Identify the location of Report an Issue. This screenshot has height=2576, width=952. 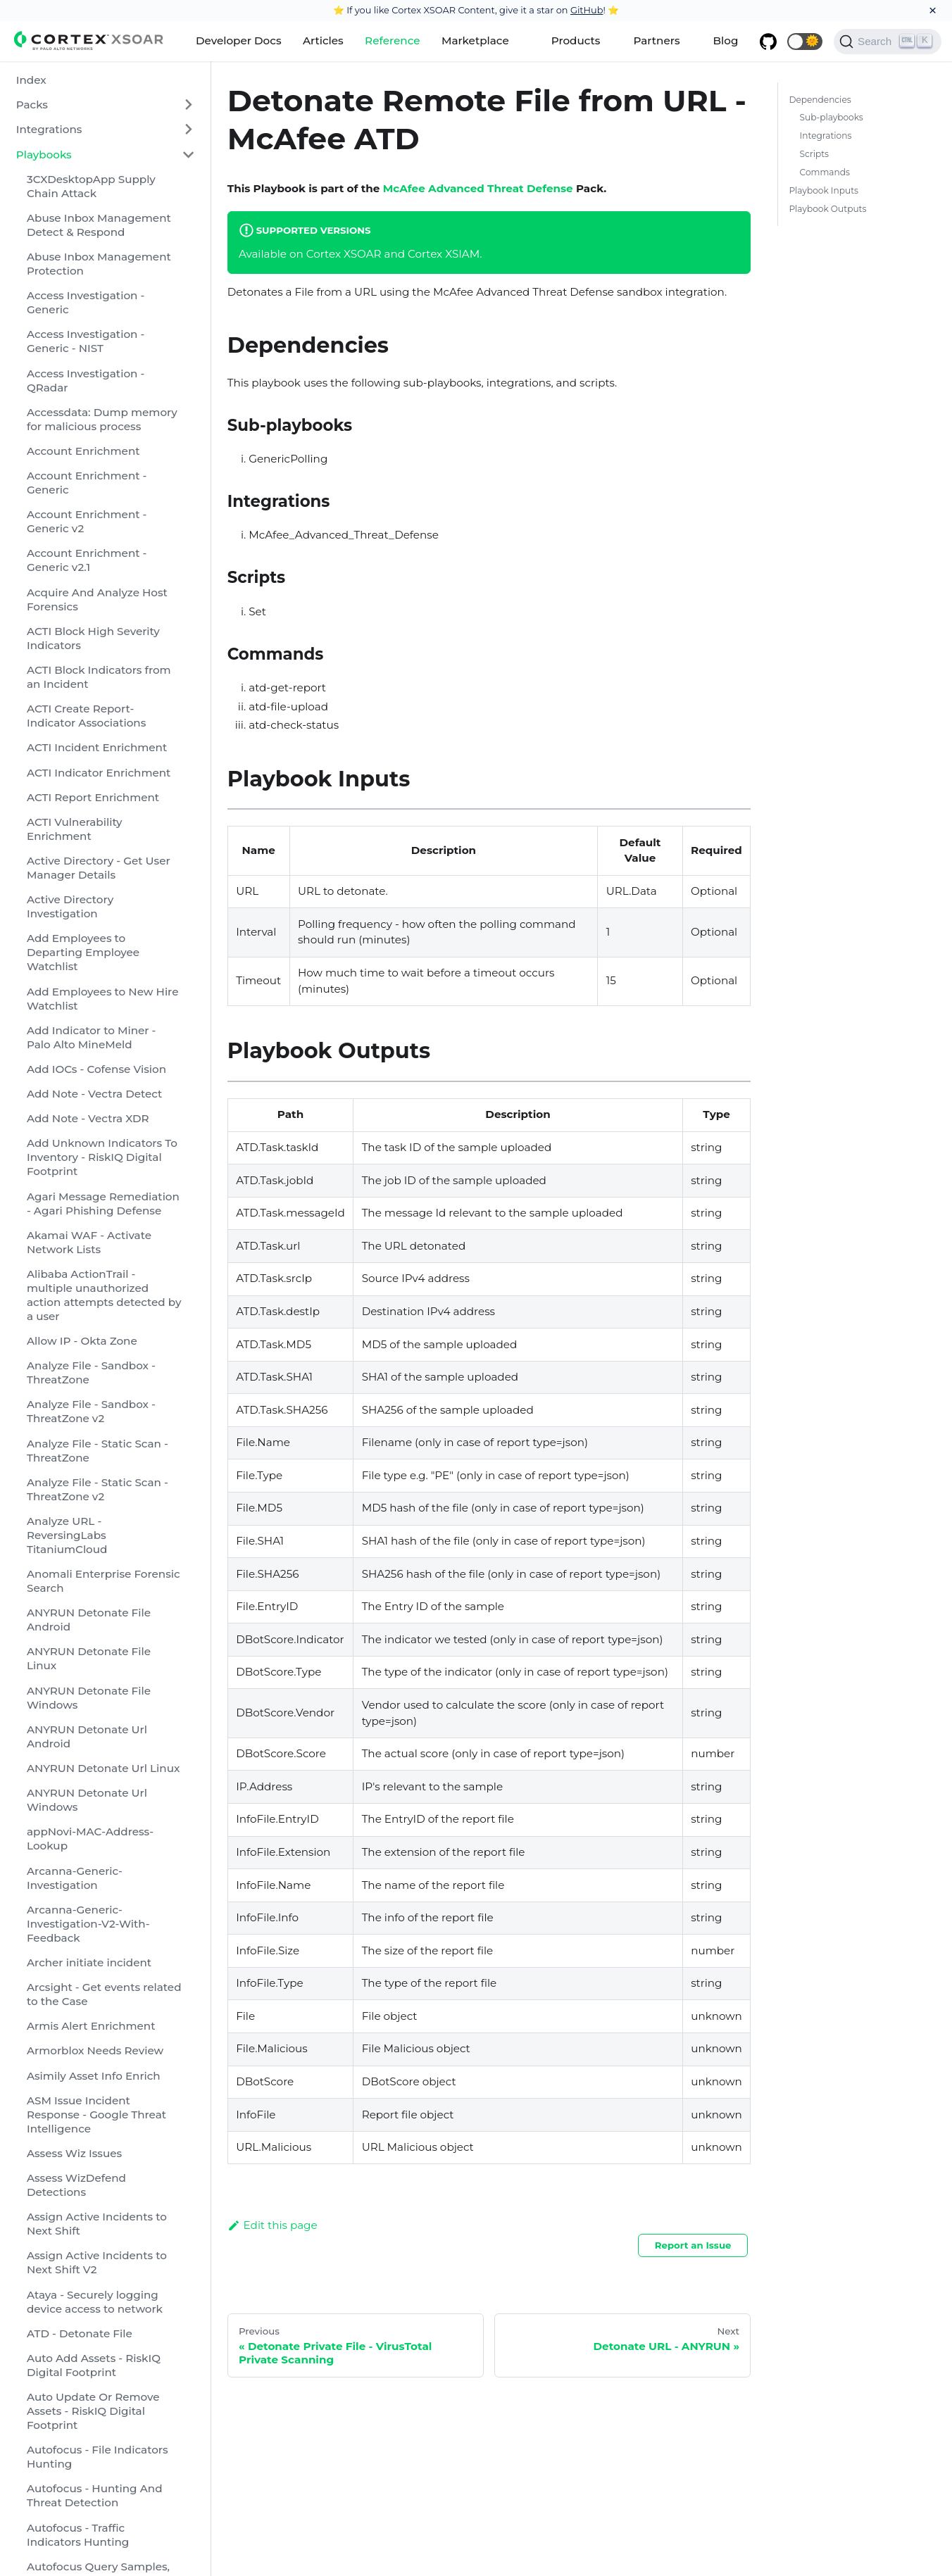
(693, 2245).